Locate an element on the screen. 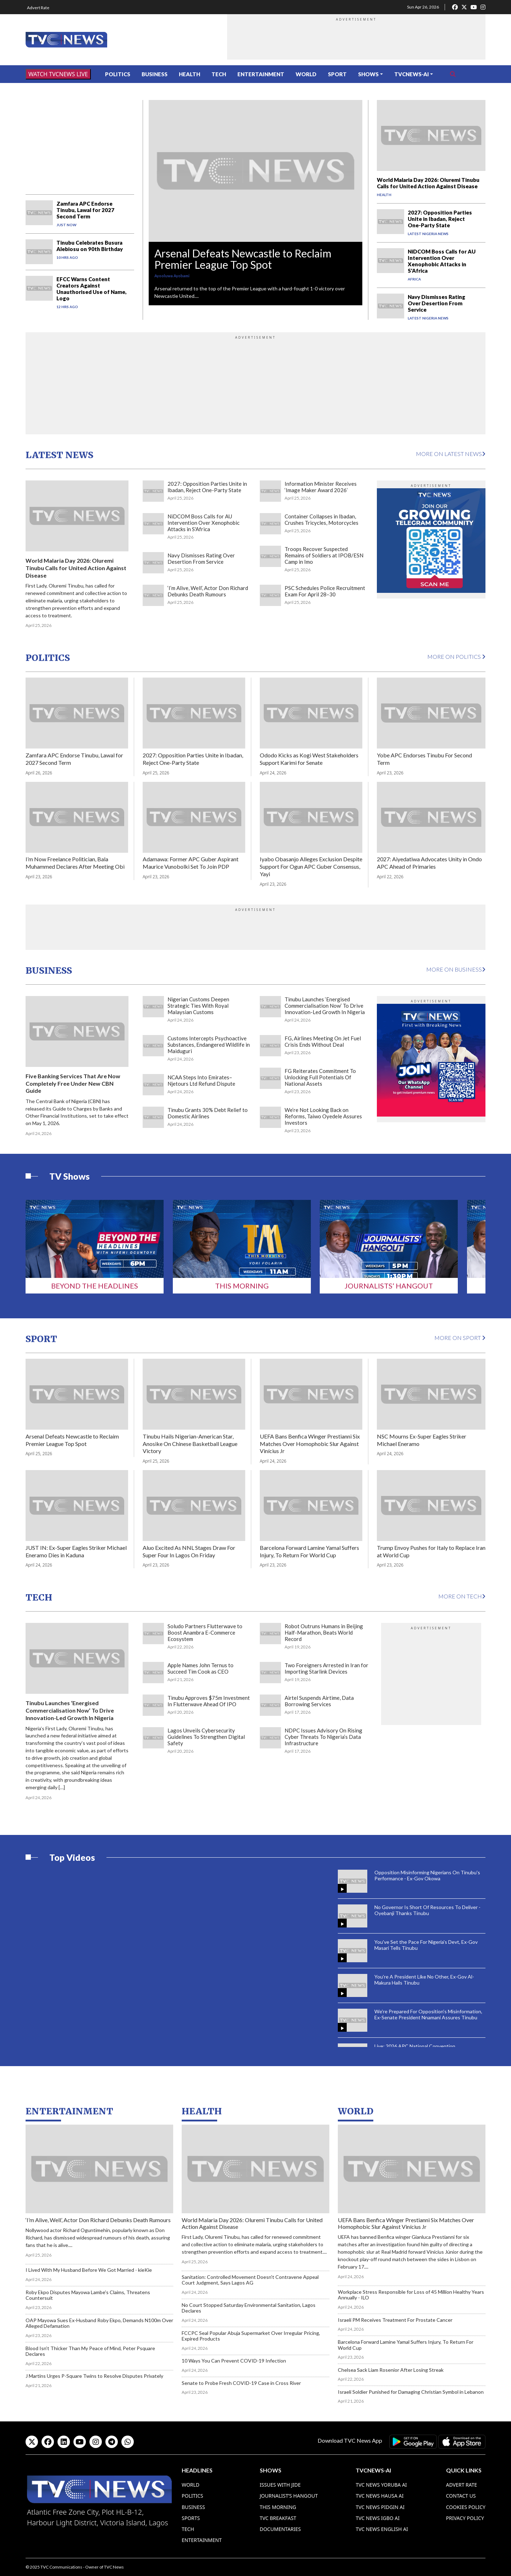 This screenshot has width=511, height=2576. Zamfara APC Endorse Tinubu, Lawal for 2027 Second Term is located at coordinates (85, 209).